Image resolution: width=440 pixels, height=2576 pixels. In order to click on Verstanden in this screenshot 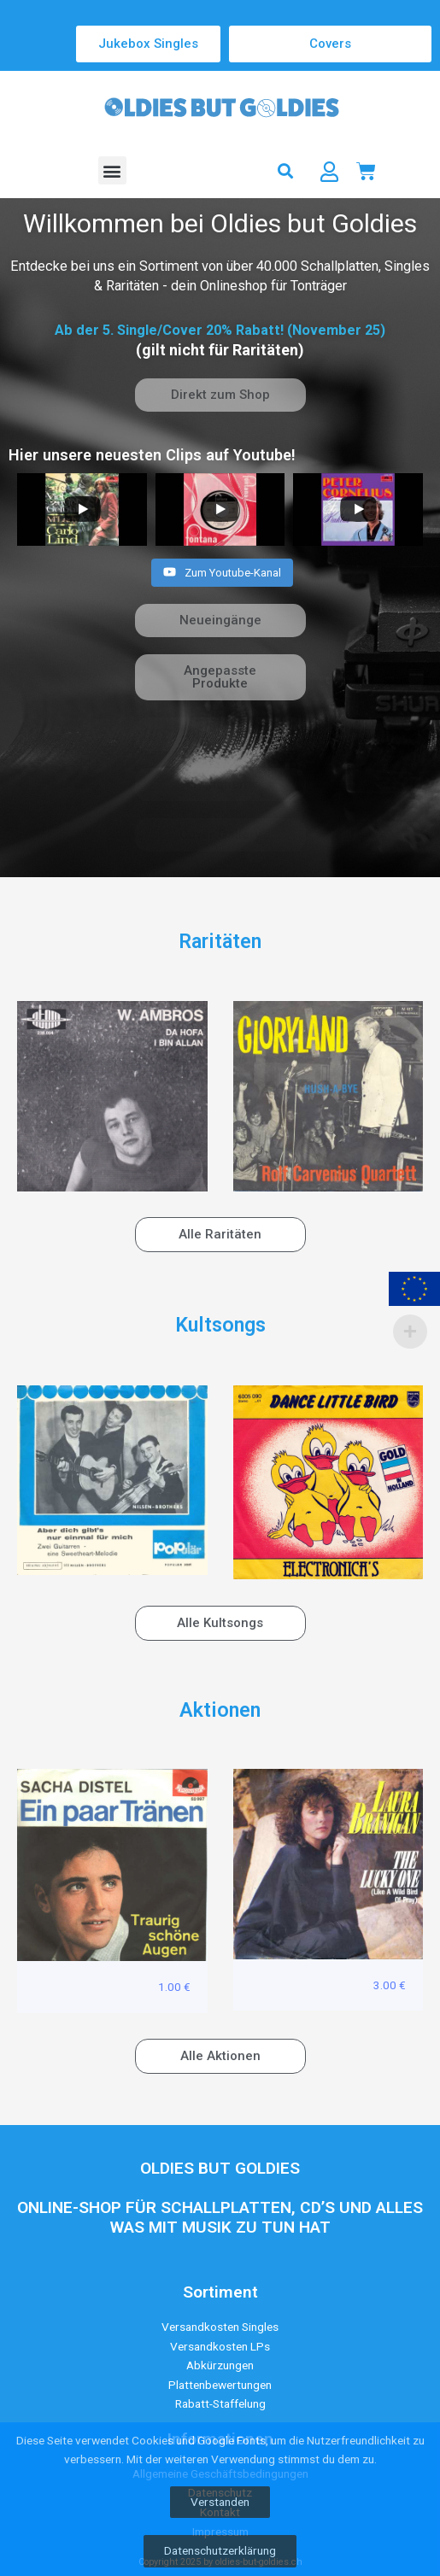, I will do `click(220, 2502)`.